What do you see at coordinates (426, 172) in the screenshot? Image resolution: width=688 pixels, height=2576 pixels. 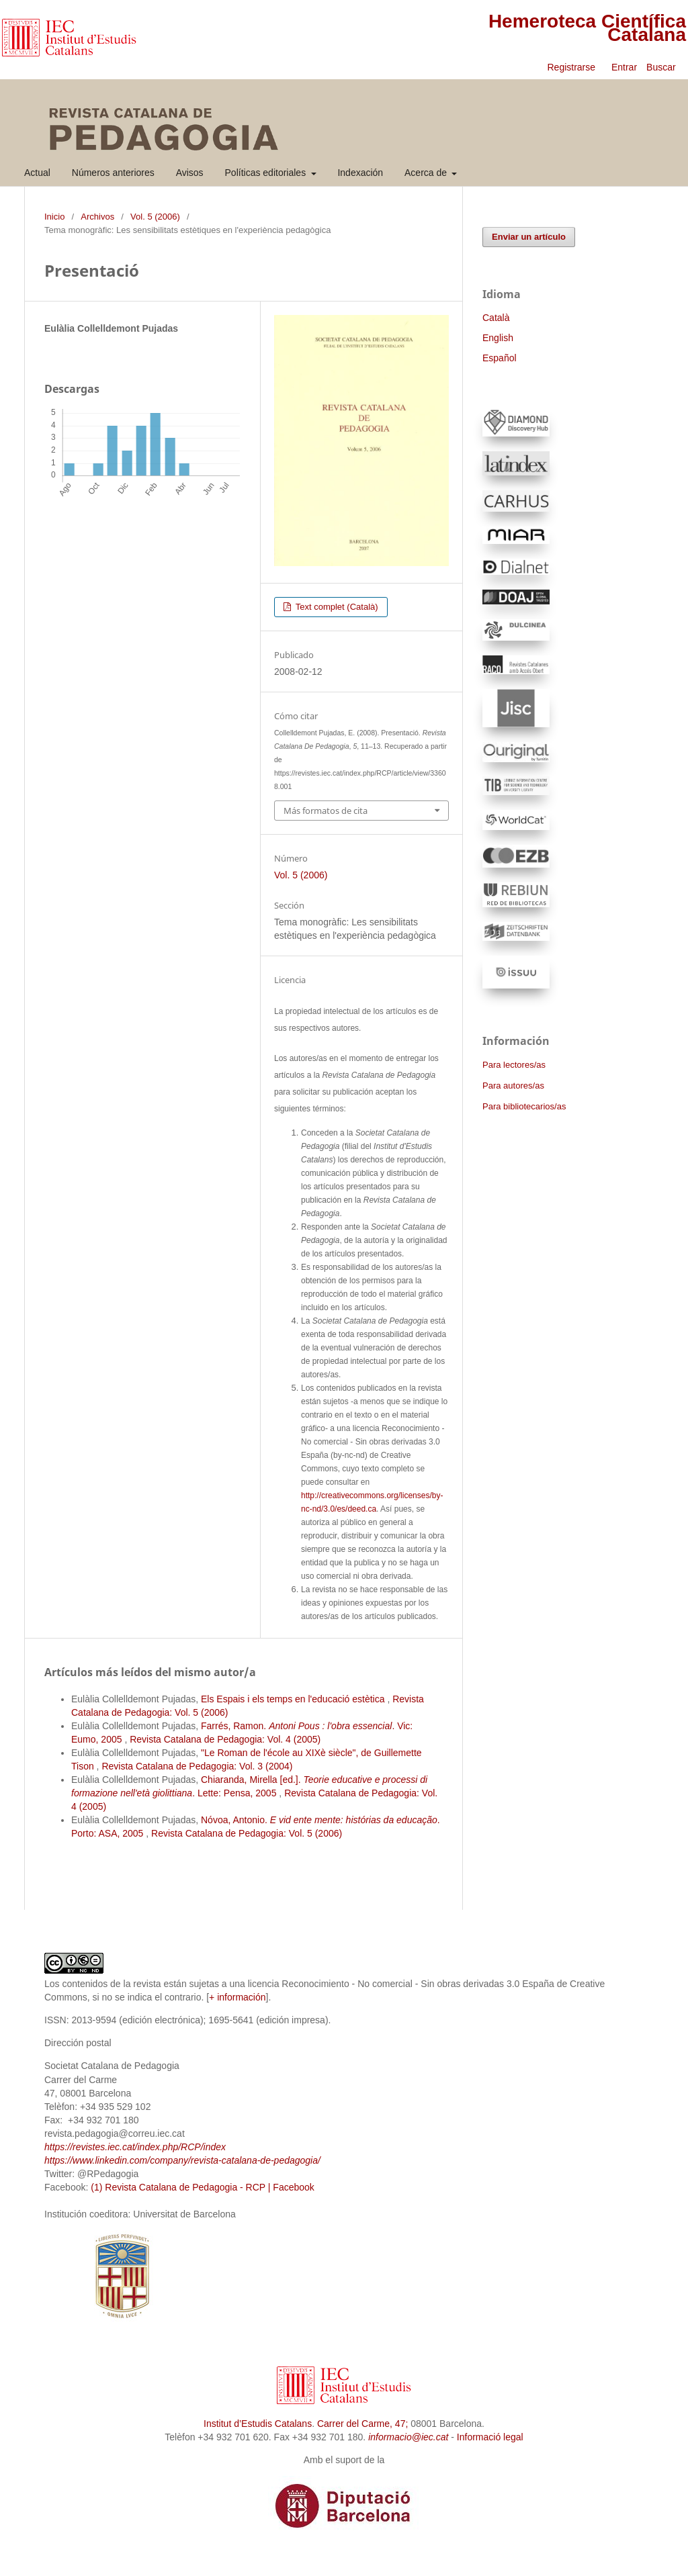 I see `Acerca de` at bounding box center [426, 172].